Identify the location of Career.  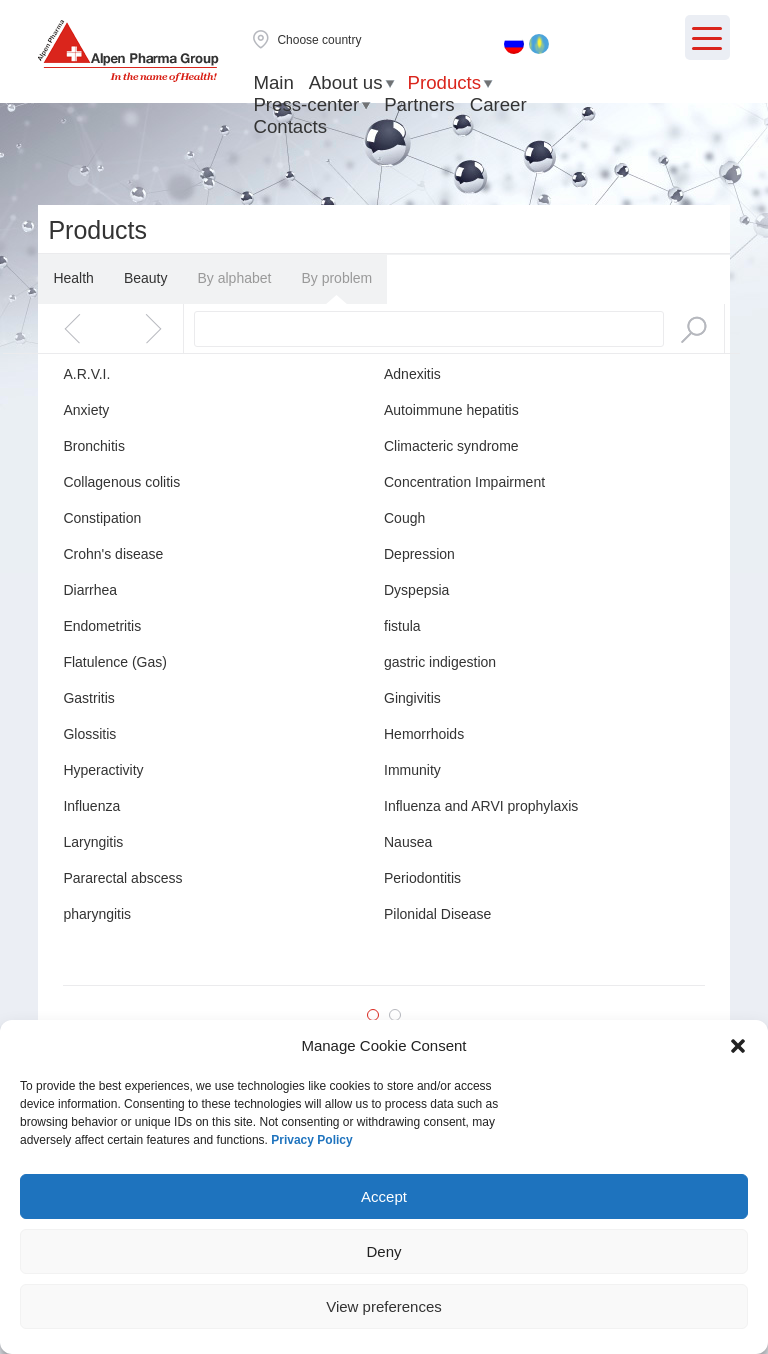
(498, 104).